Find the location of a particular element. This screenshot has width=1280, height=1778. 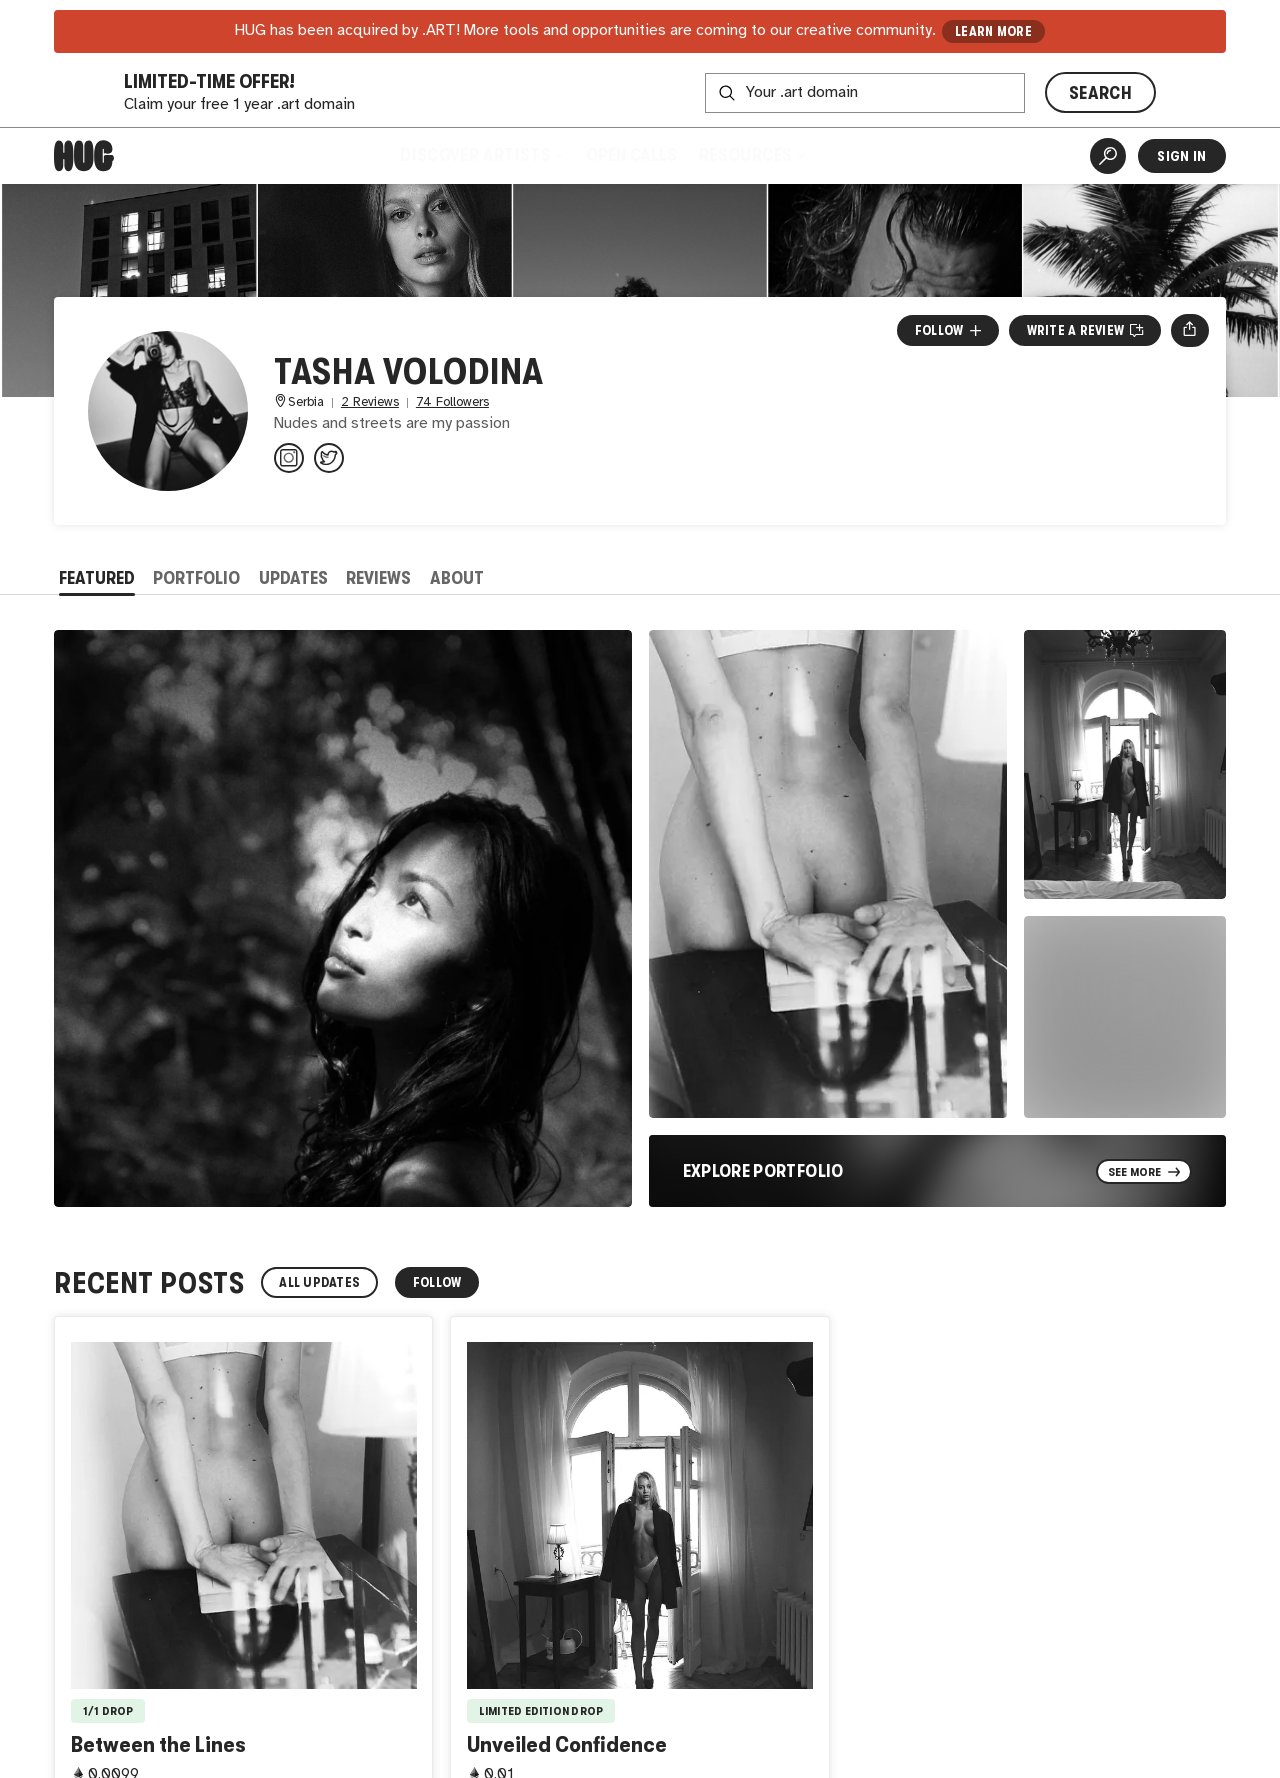

[Open share menu] is located at coordinates (1189, 330).